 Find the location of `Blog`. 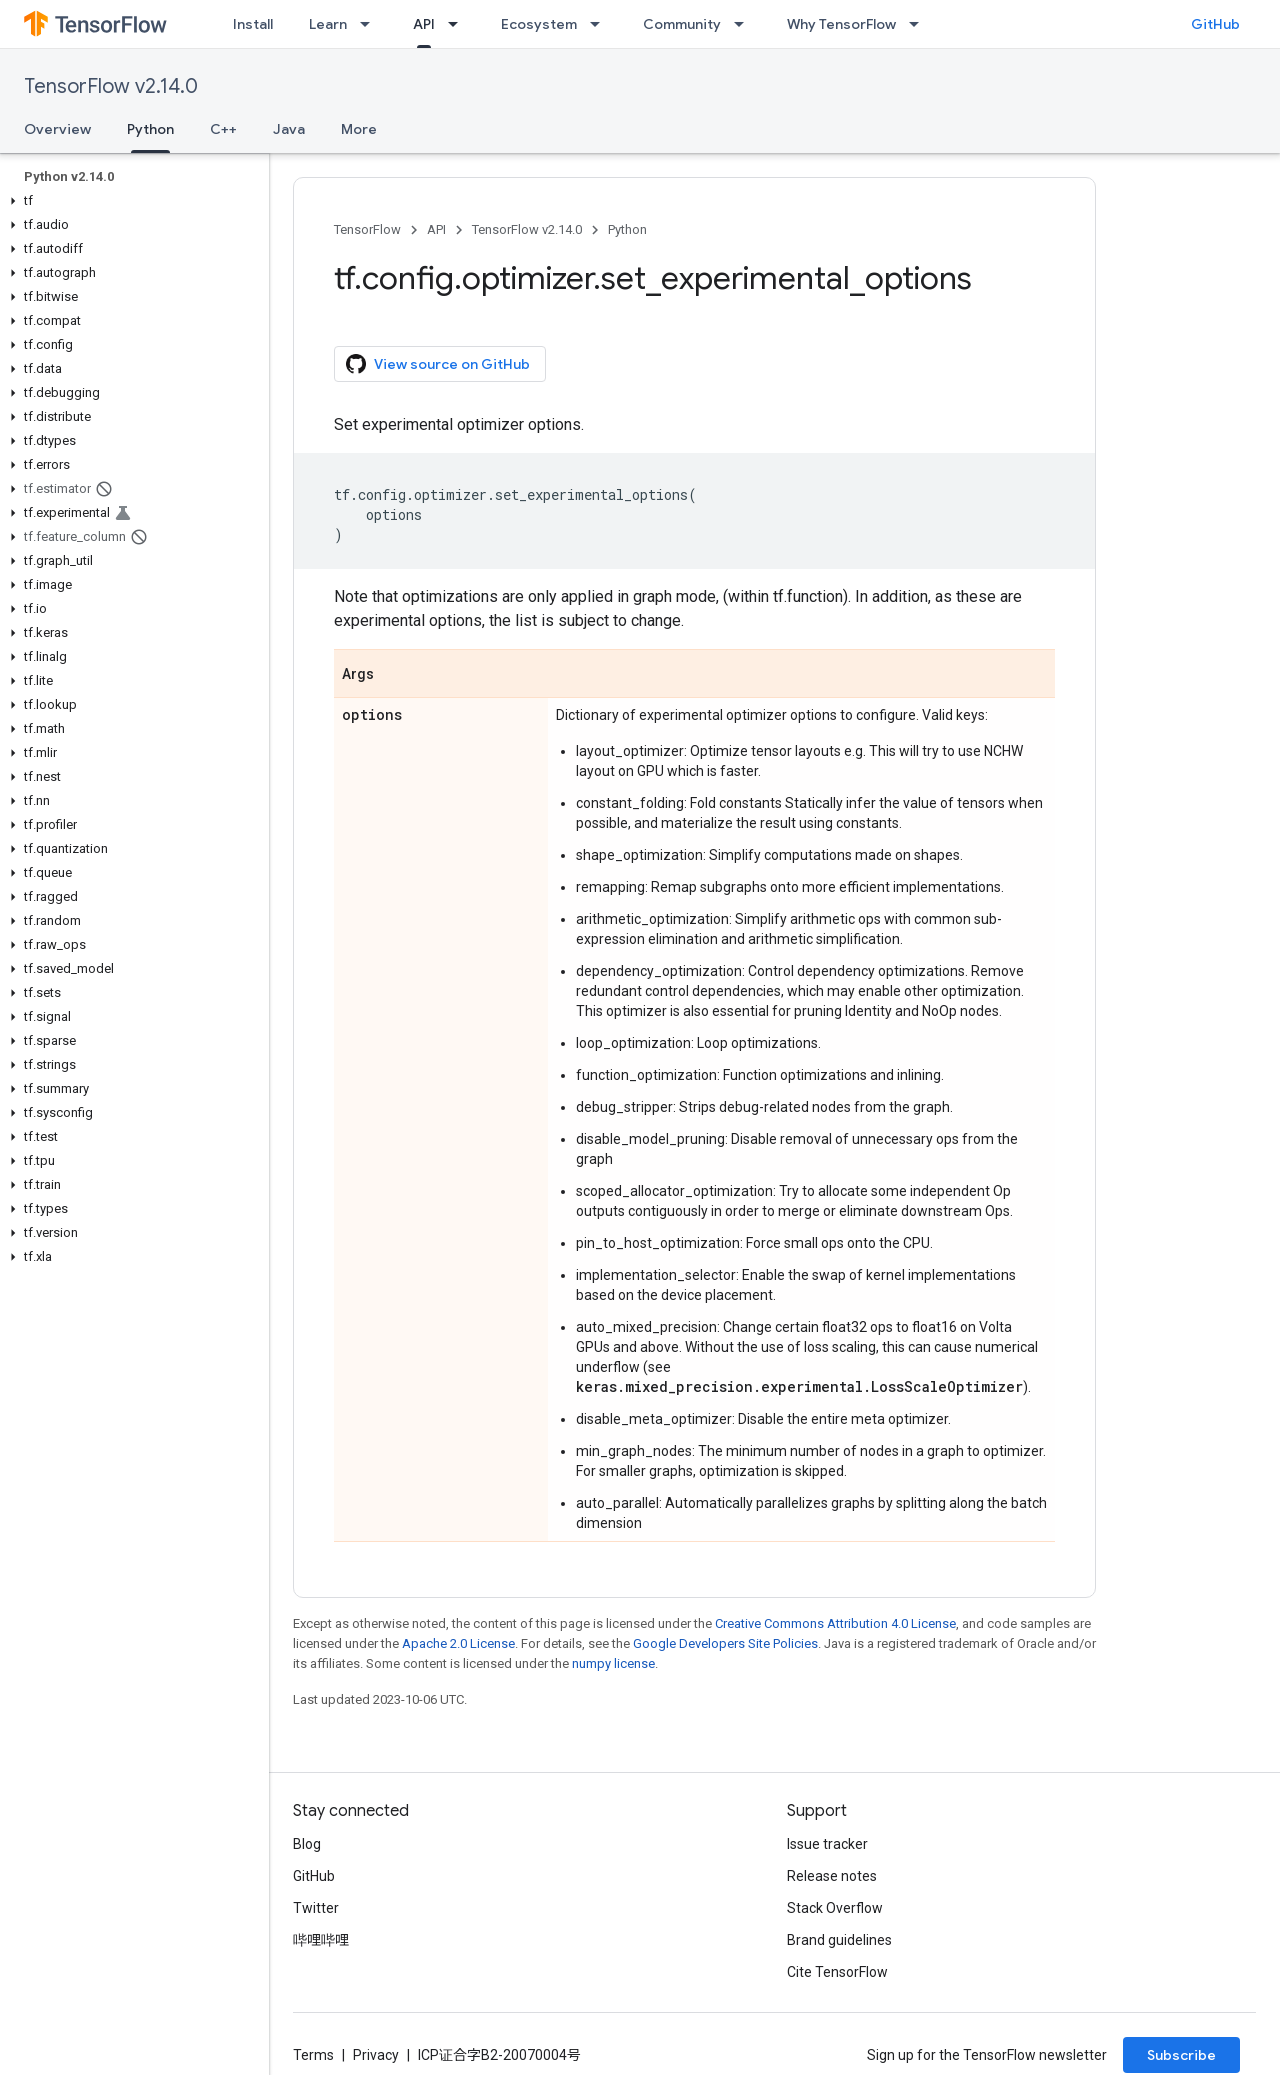

Blog is located at coordinates (307, 1844).